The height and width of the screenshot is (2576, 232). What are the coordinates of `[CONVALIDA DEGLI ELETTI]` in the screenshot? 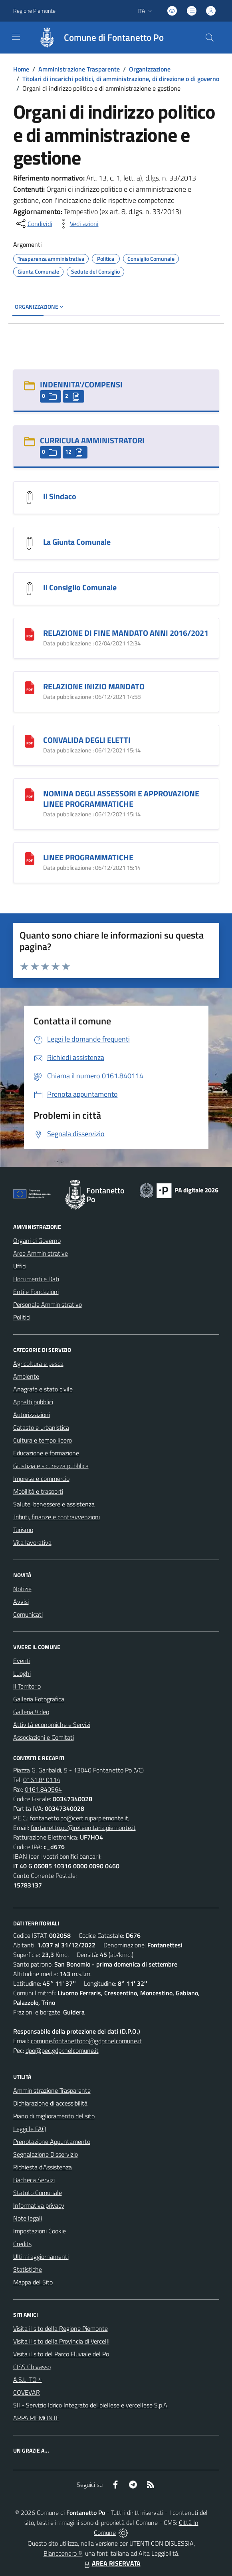 It's located at (29, 740).